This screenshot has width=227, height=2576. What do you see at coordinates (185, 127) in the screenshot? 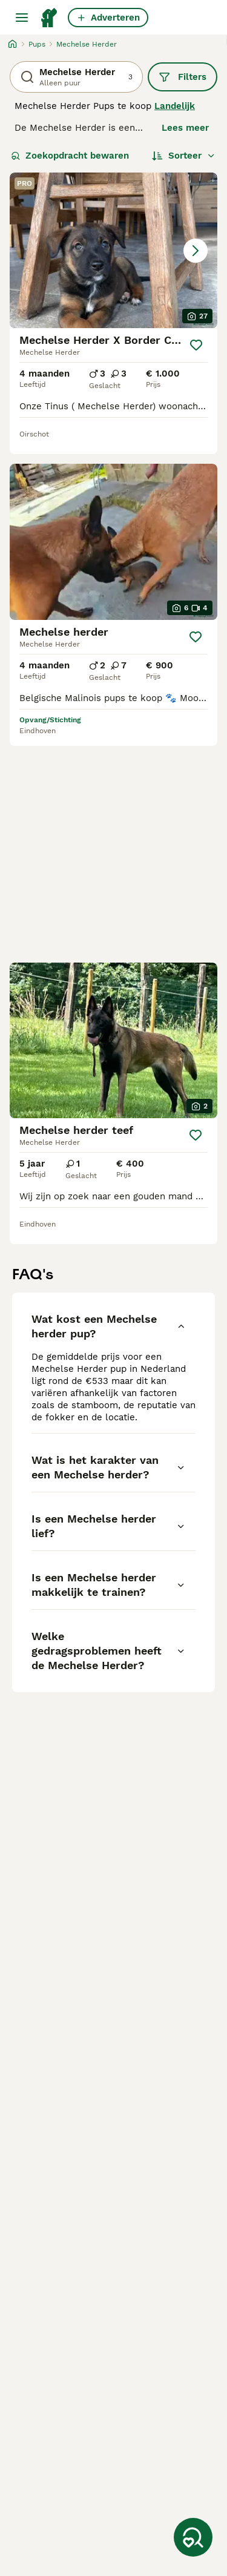
I see `Lees meer` at bounding box center [185, 127].